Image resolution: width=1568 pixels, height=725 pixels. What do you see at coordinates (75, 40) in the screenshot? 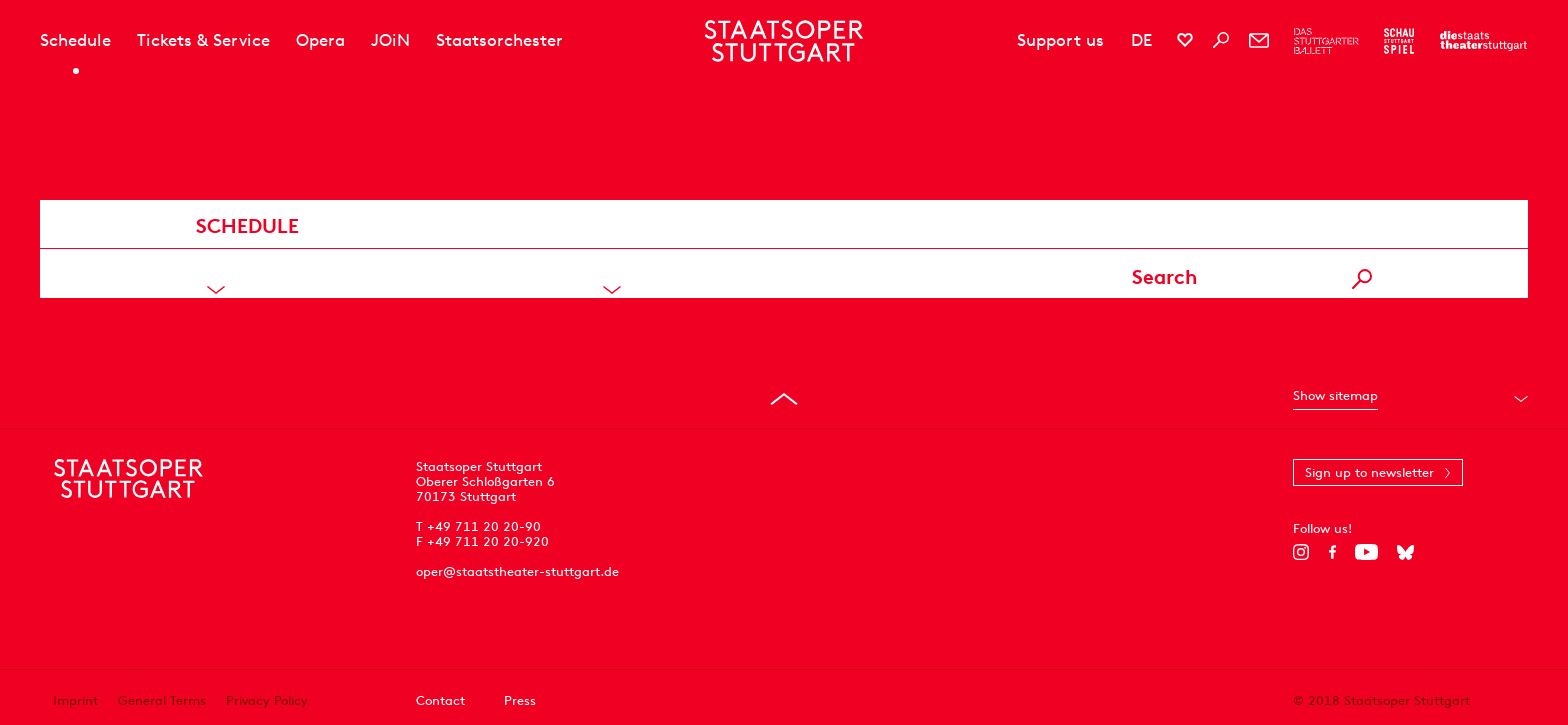
I see `Schedule` at bounding box center [75, 40].